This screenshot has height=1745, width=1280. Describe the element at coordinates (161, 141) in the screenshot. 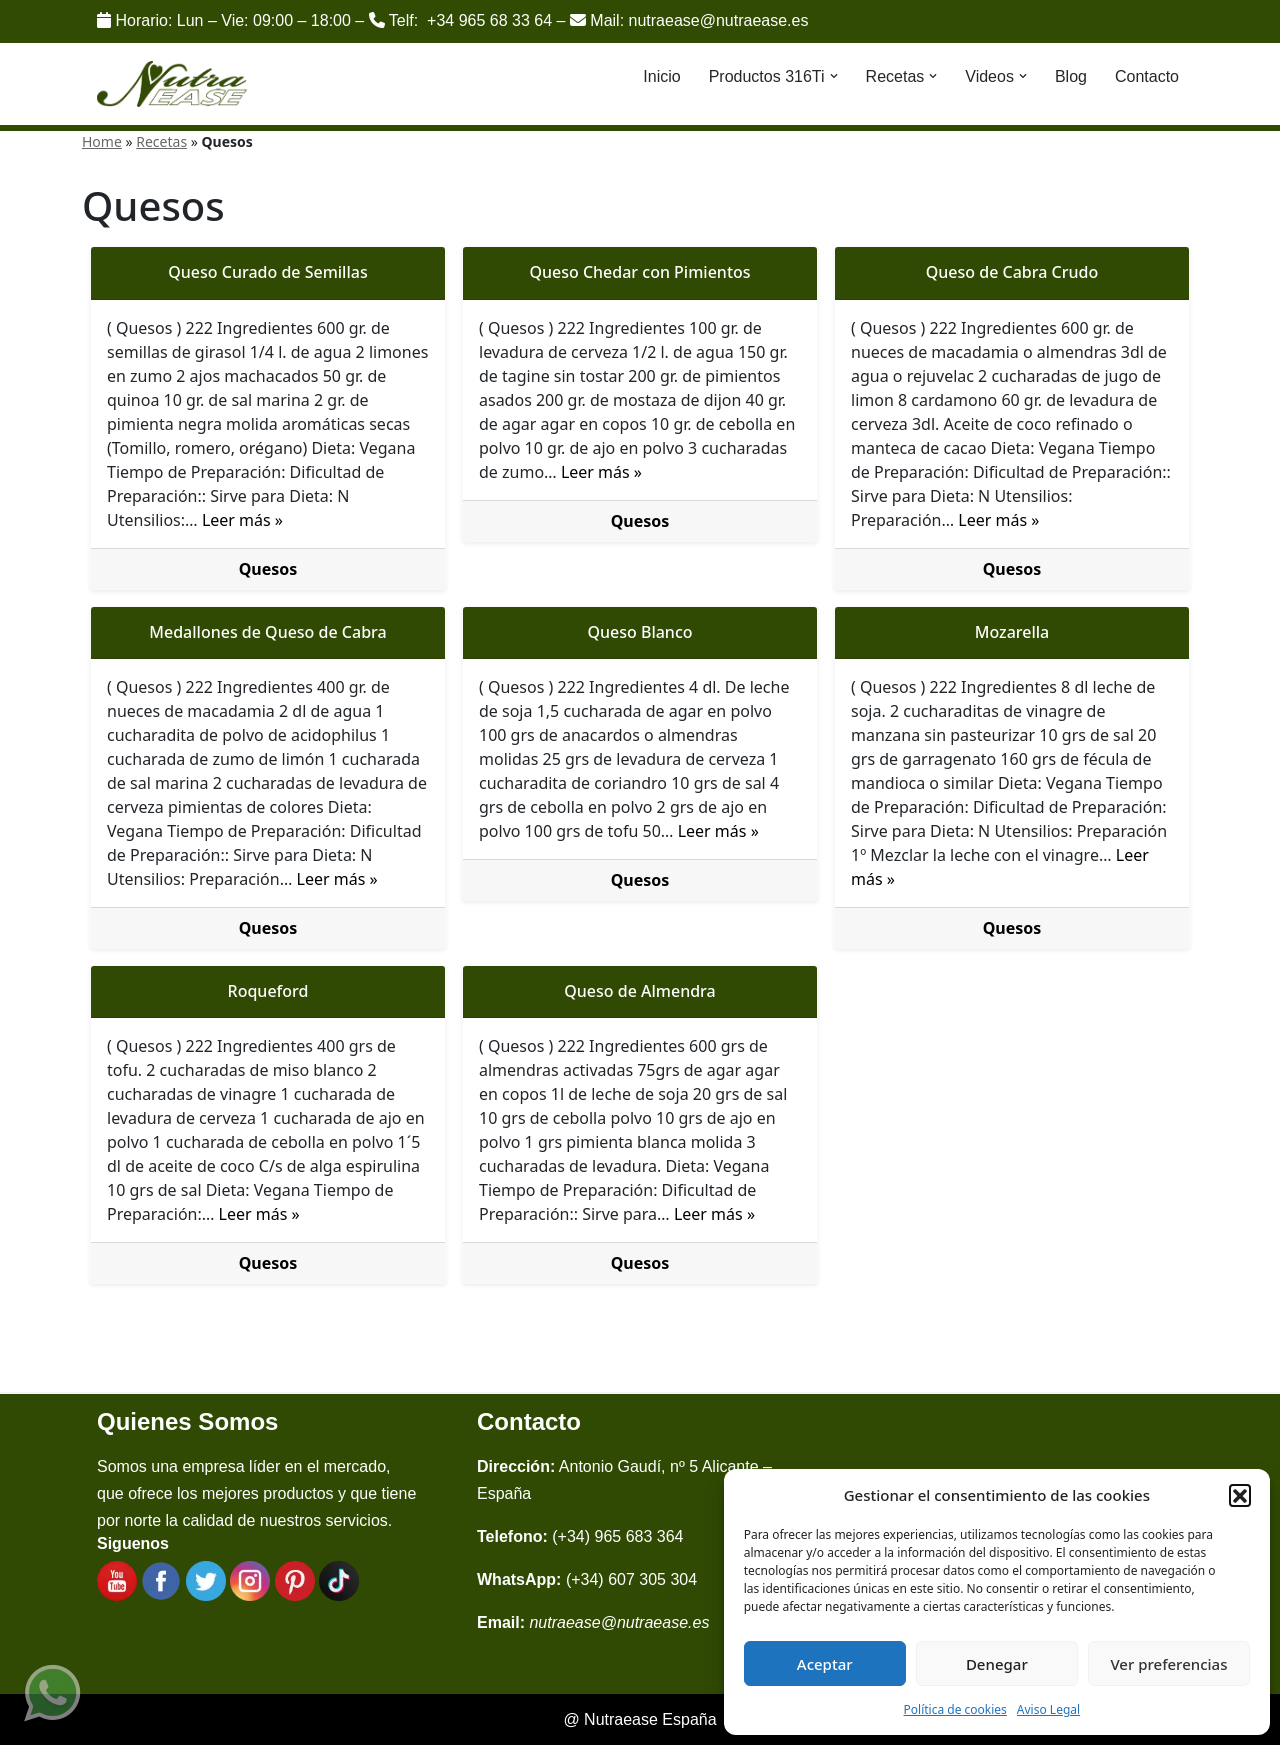

I see `Recetas` at that location.